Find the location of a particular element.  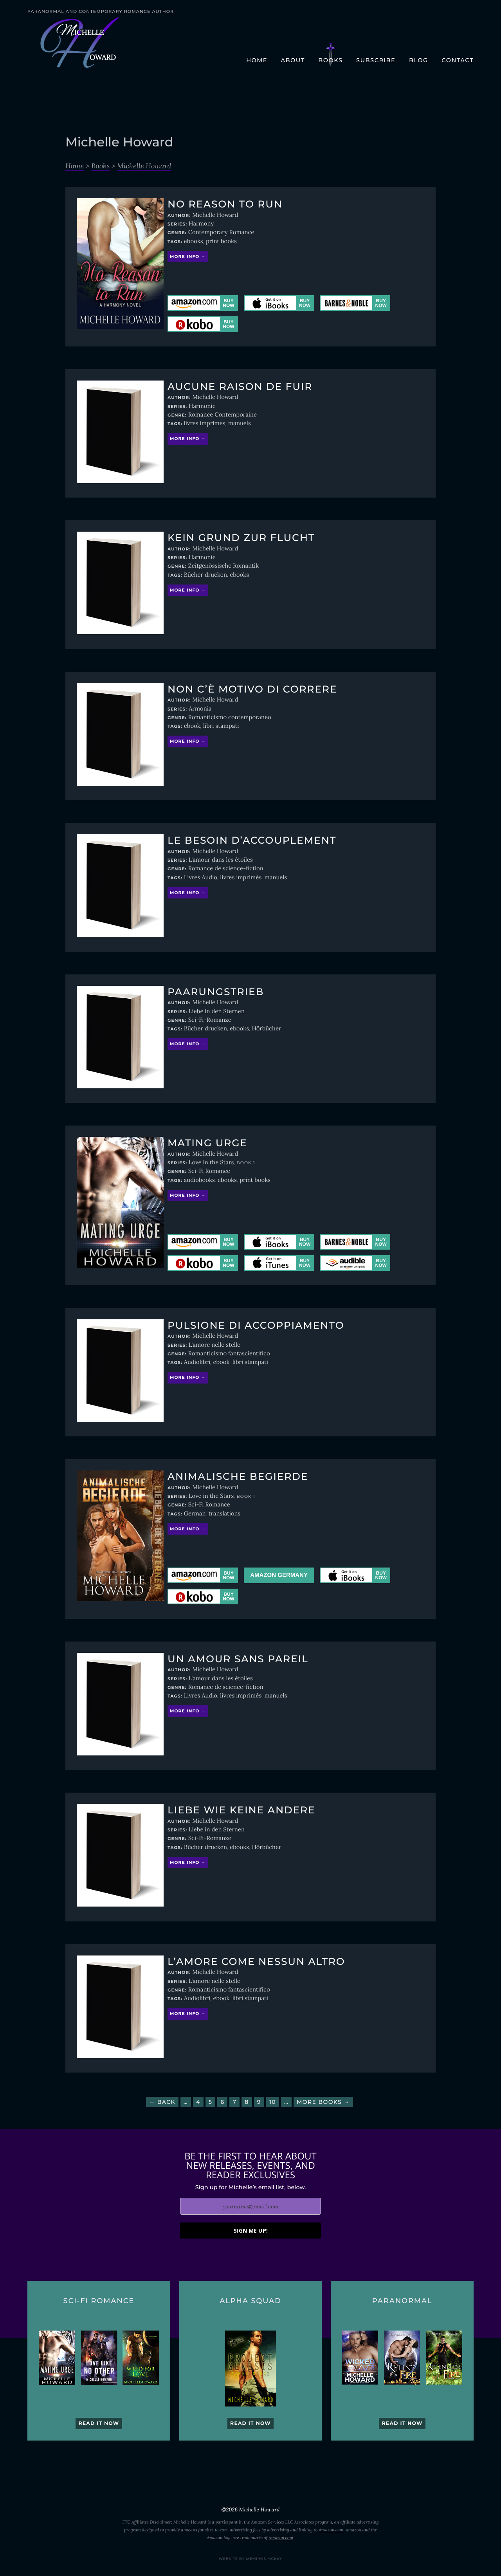

Zeitgenössische Romantik is located at coordinates (223, 566).